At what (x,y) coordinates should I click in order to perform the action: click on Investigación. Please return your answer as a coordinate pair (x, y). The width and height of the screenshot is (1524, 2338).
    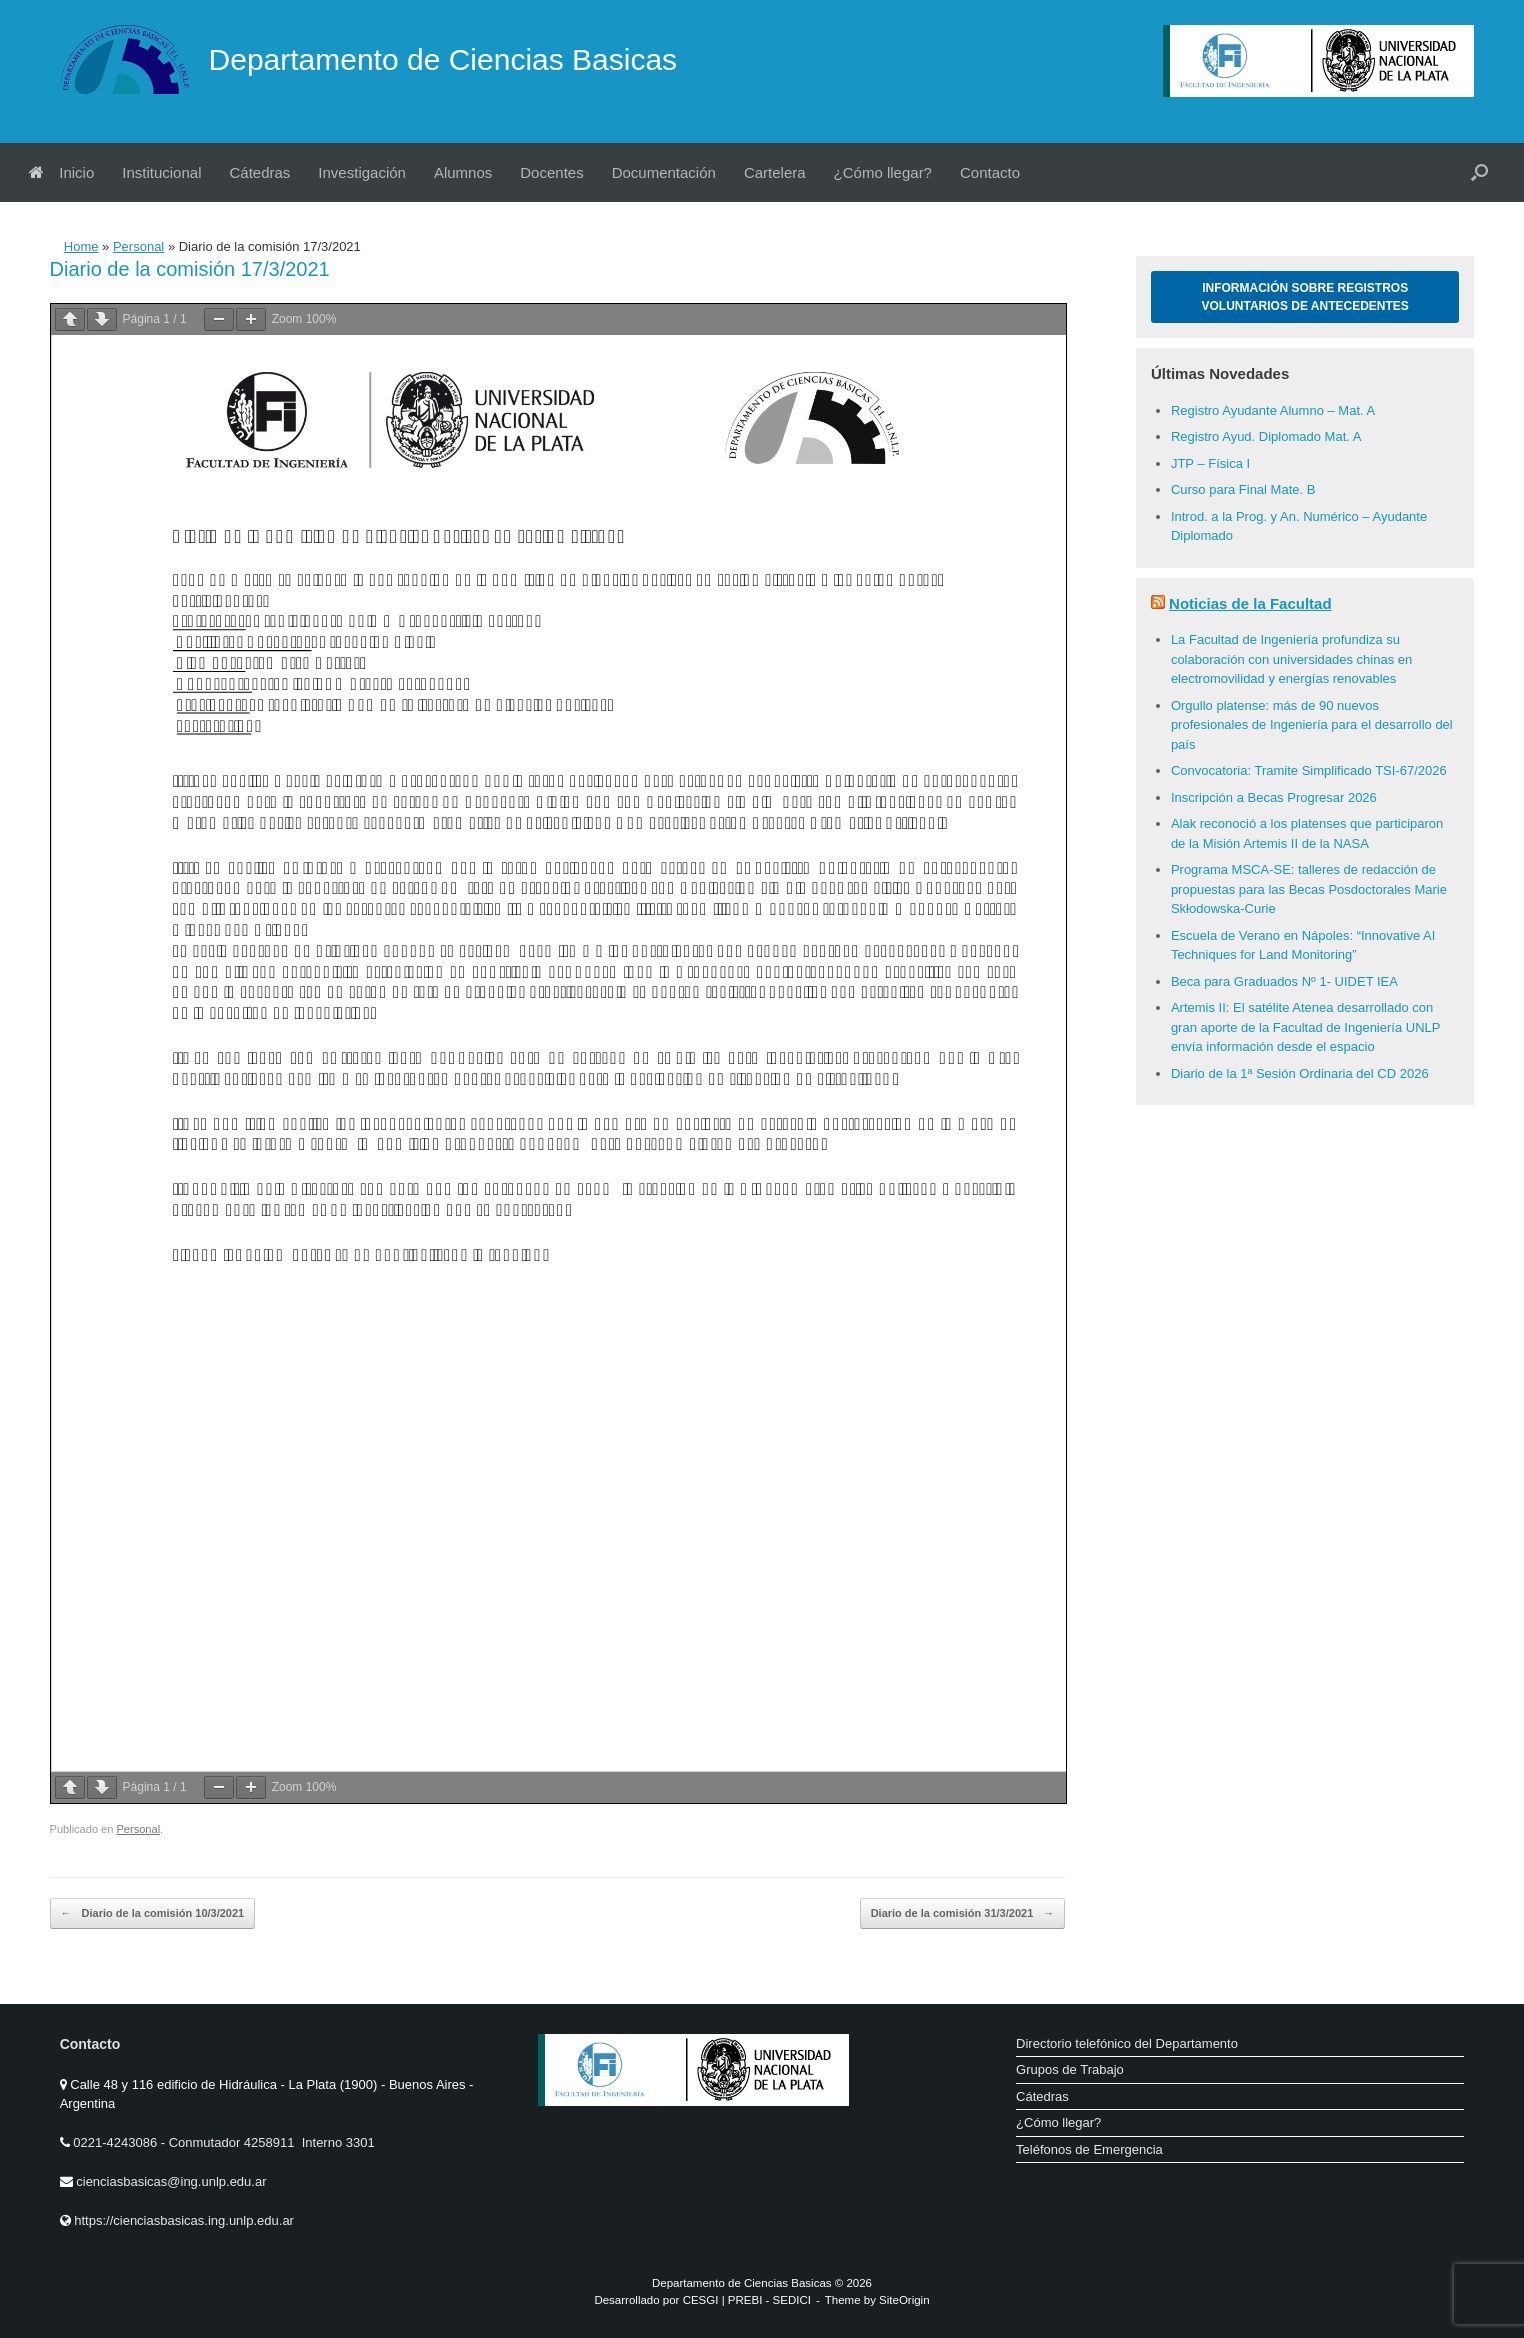
    Looking at the image, I should click on (362, 172).